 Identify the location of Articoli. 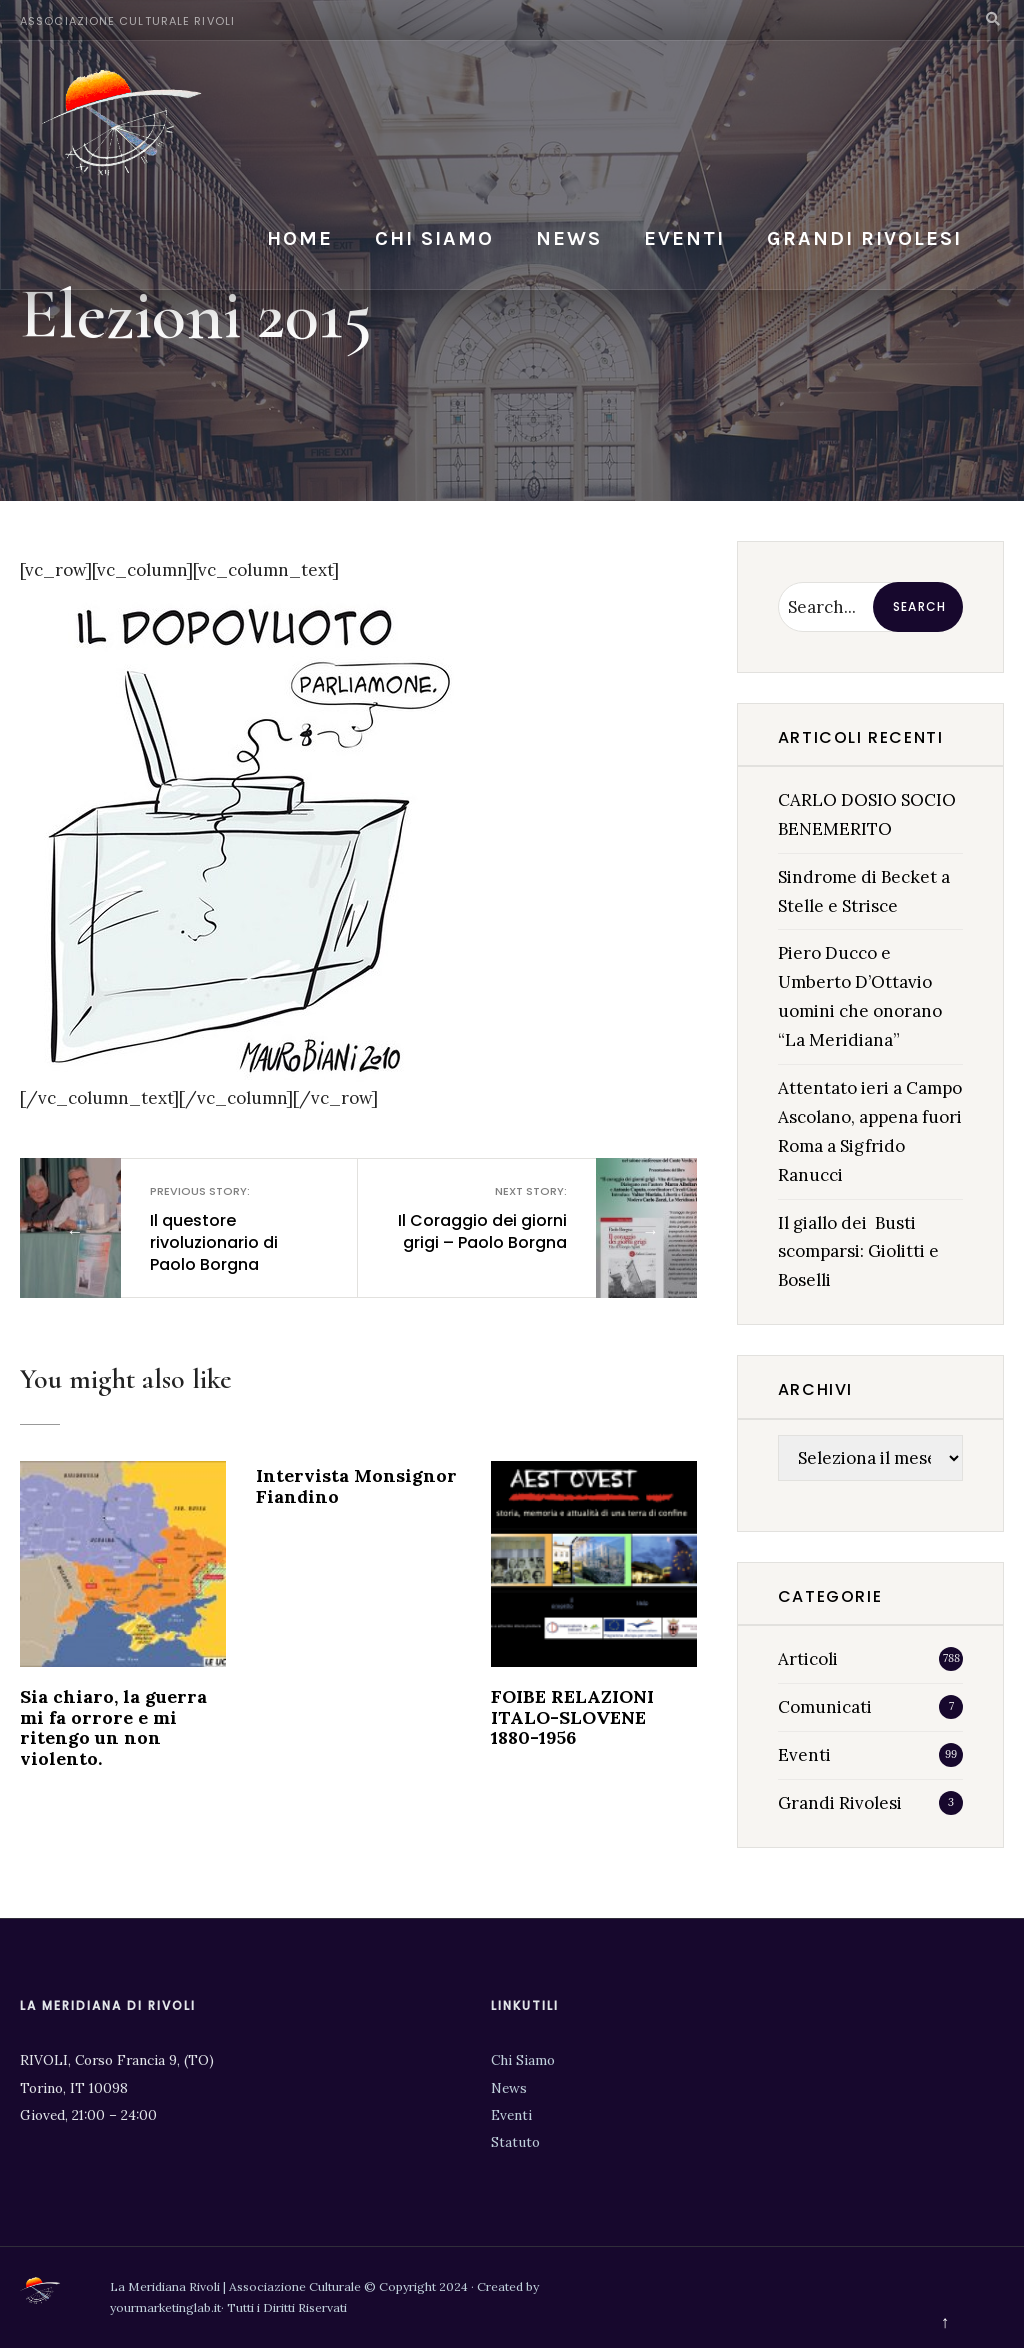
(808, 1659).